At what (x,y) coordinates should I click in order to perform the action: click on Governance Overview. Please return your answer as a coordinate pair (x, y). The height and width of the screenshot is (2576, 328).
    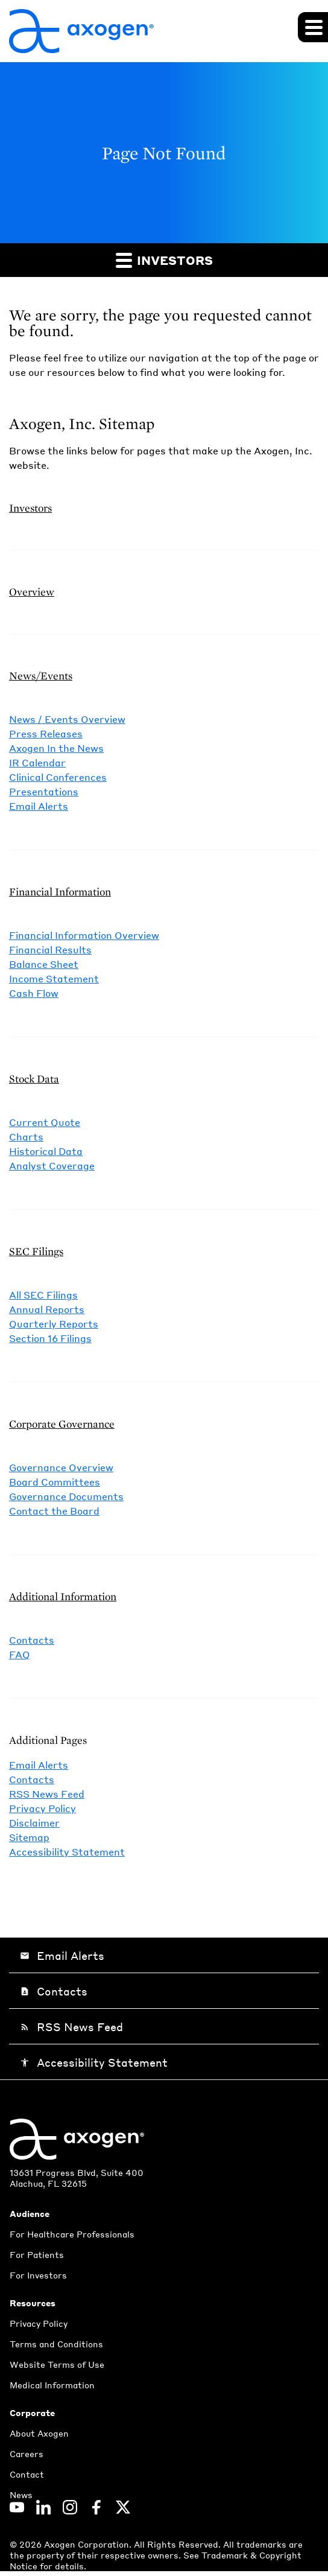
    Looking at the image, I should click on (61, 1467).